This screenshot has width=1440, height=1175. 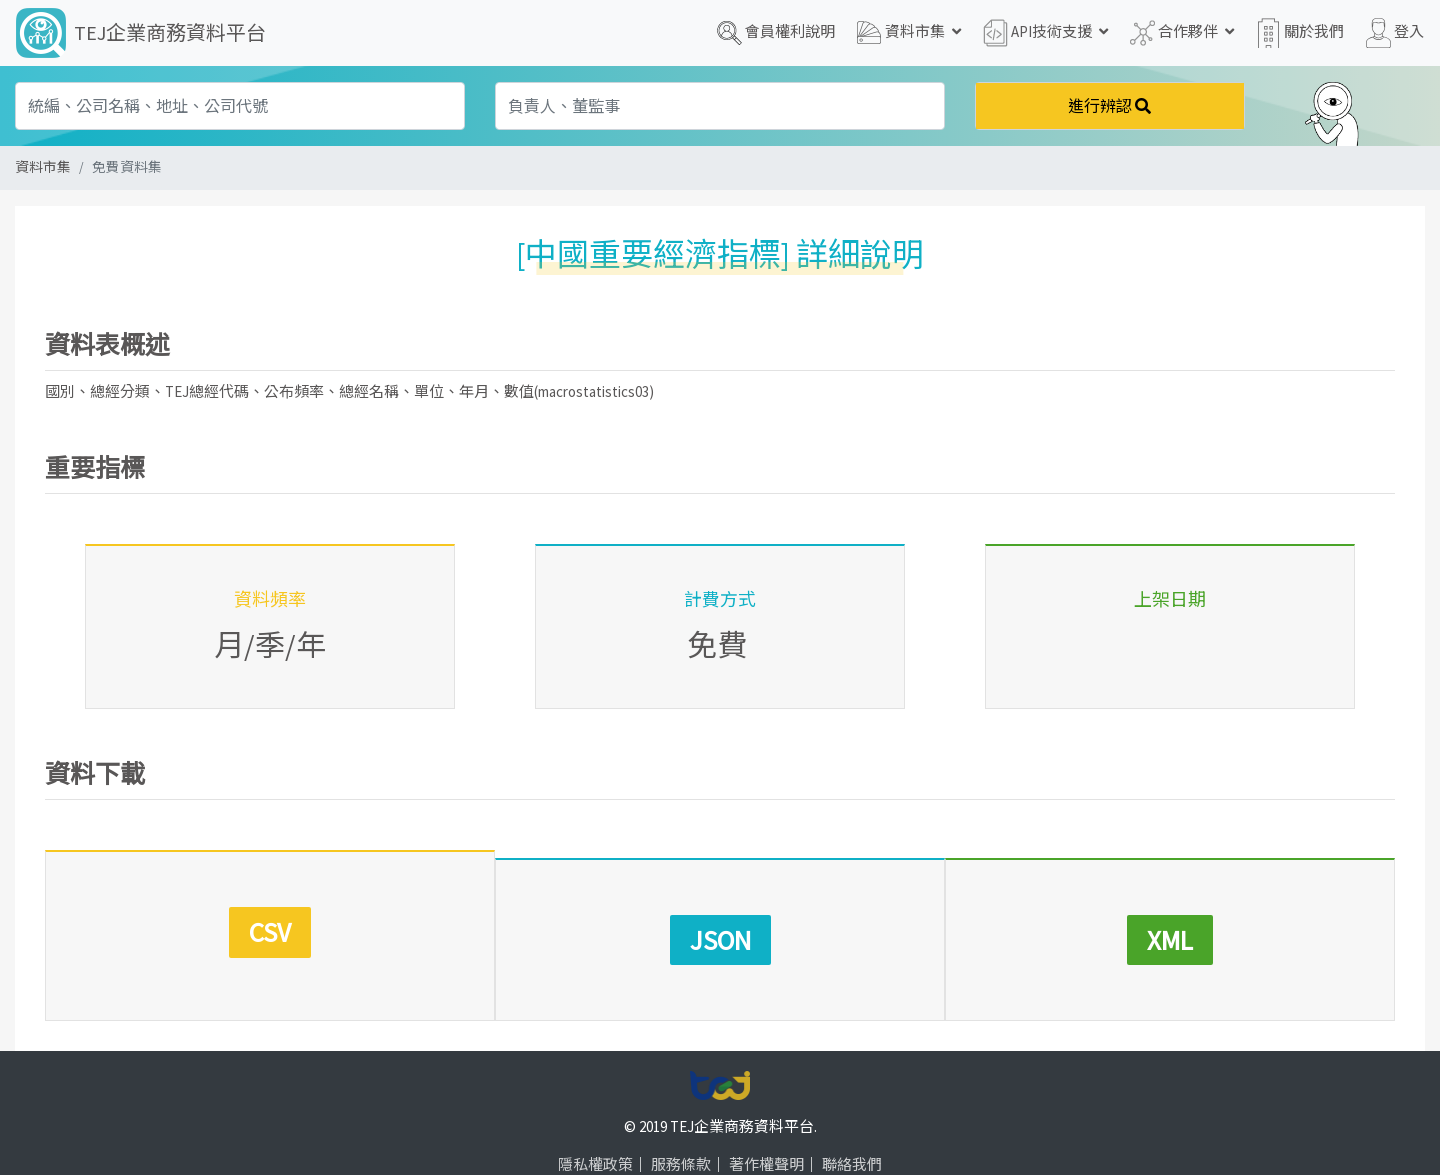 What do you see at coordinates (766, 1127) in the screenshot?
I see `著作權聲明` at bounding box center [766, 1127].